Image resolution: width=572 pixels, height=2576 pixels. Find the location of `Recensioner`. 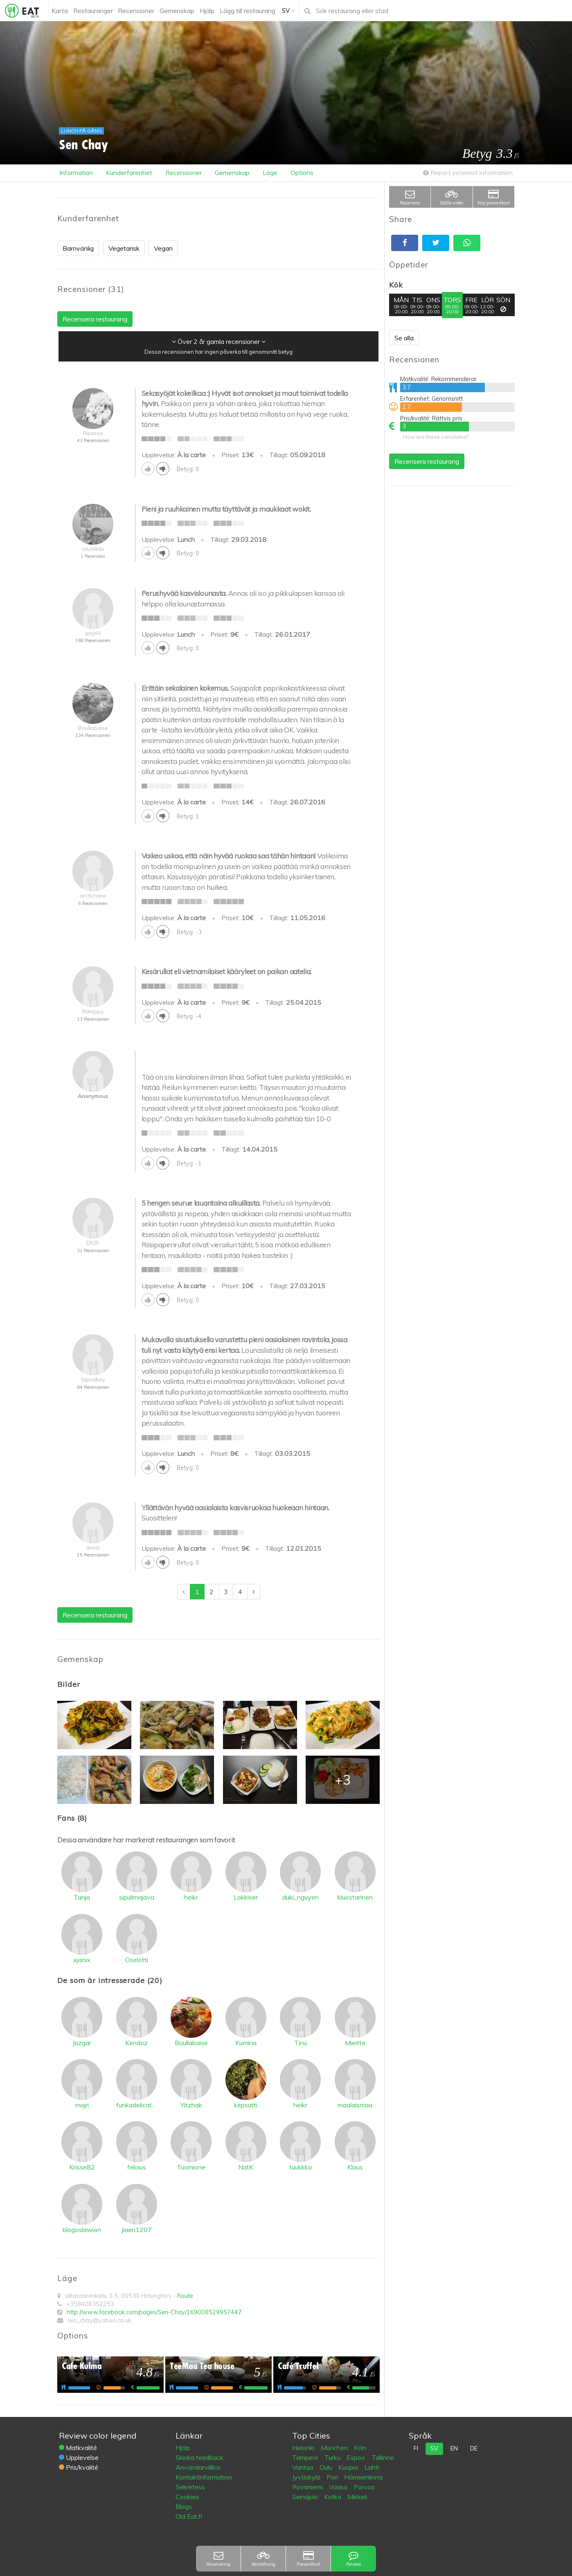

Recensioner is located at coordinates (183, 172).